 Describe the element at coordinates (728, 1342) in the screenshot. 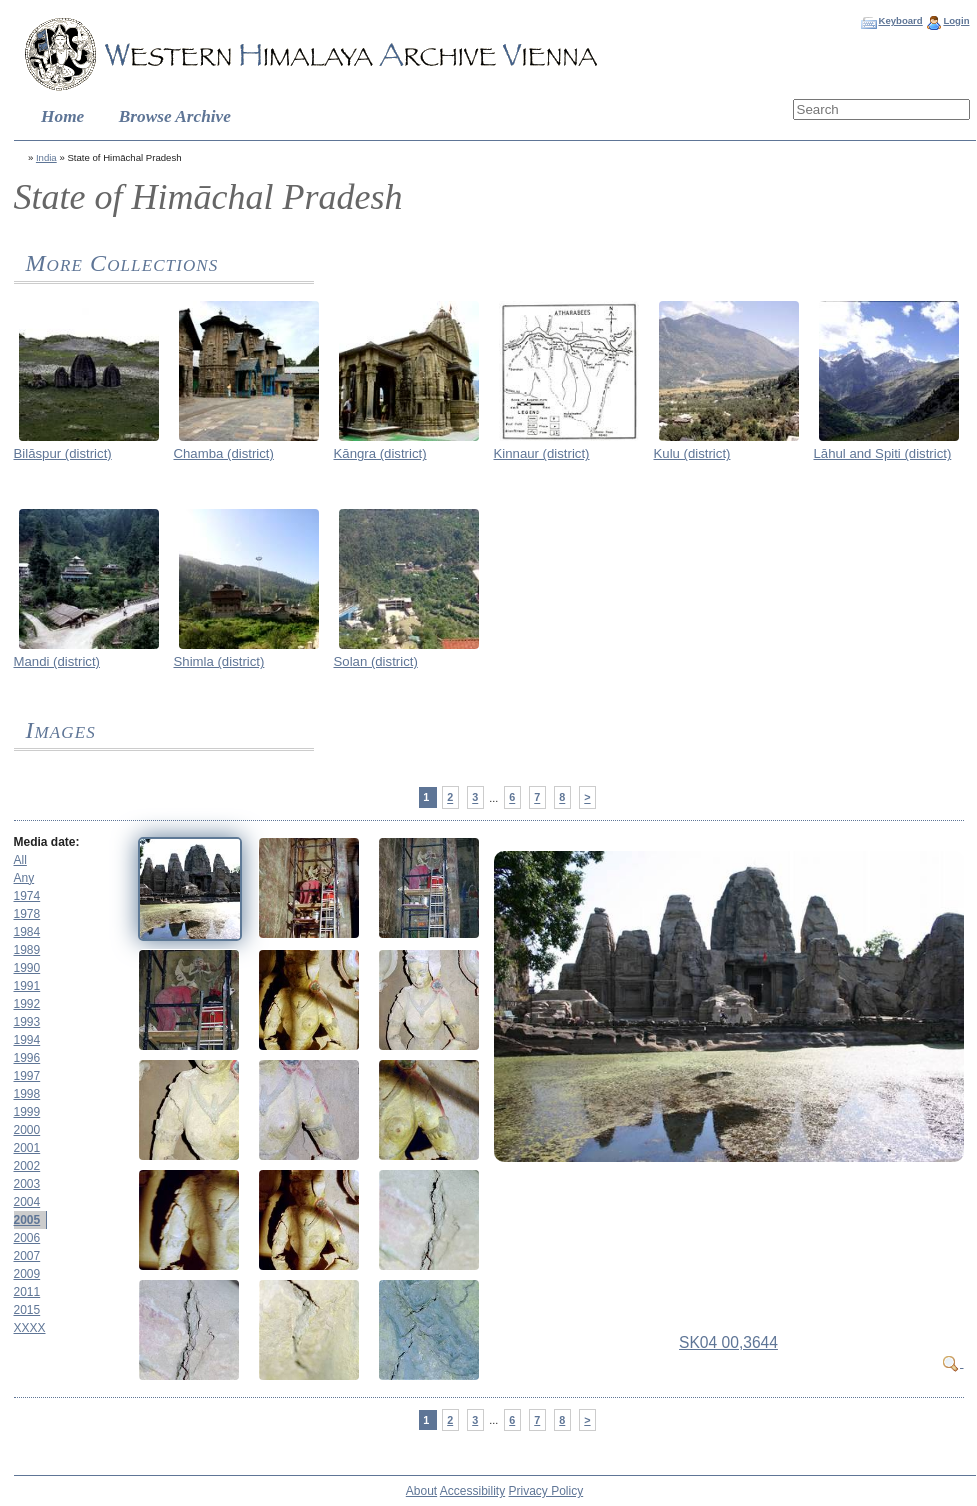

I see `SK04 00,3644` at that location.